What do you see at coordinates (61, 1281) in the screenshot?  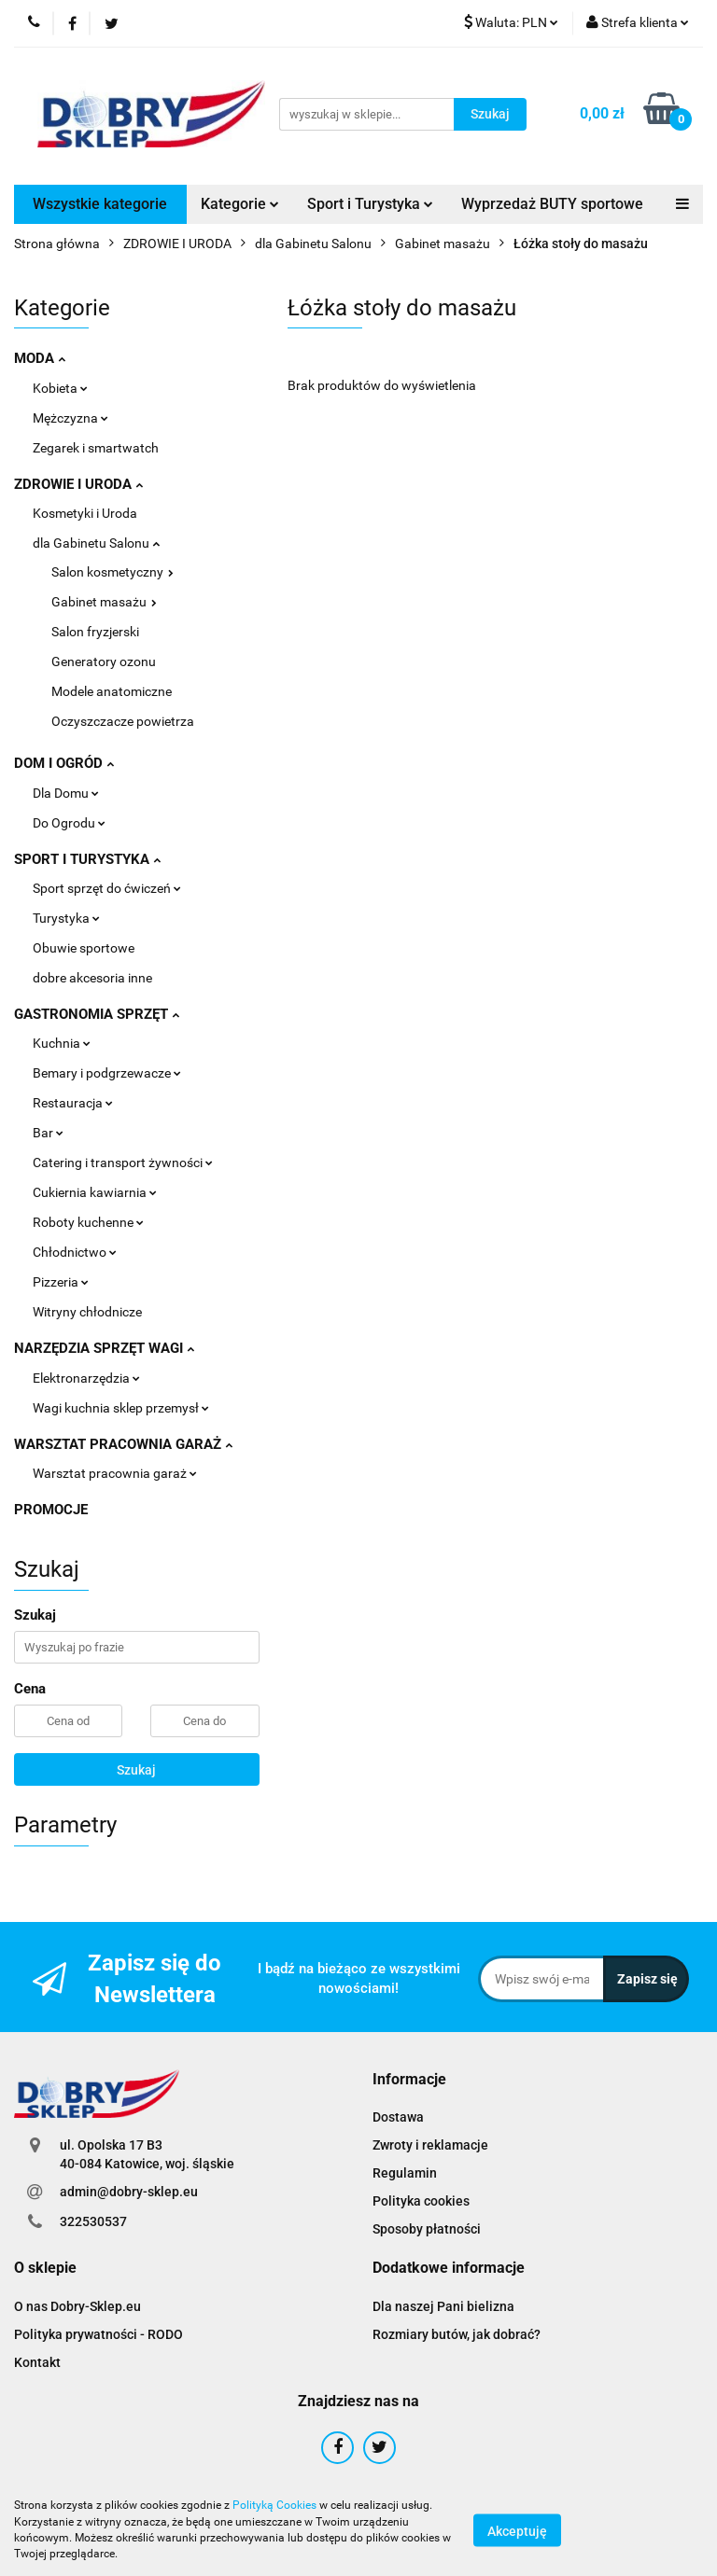 I see `Pizzeria` at bounding box center [61, 1281].